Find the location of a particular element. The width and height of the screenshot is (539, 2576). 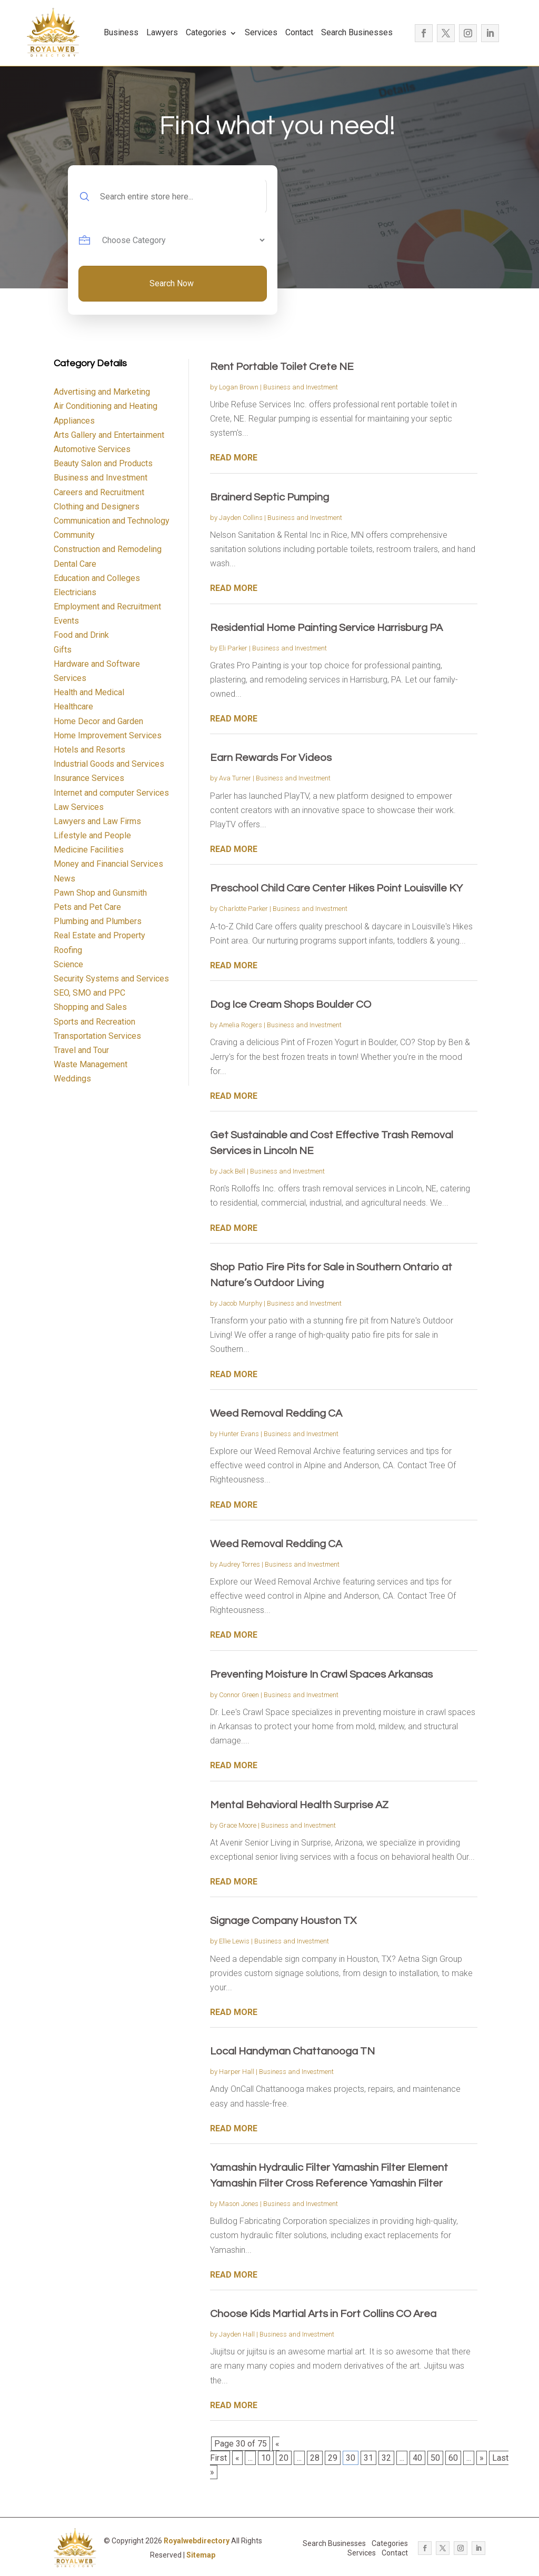

Business is located at coordinates (121, 32).